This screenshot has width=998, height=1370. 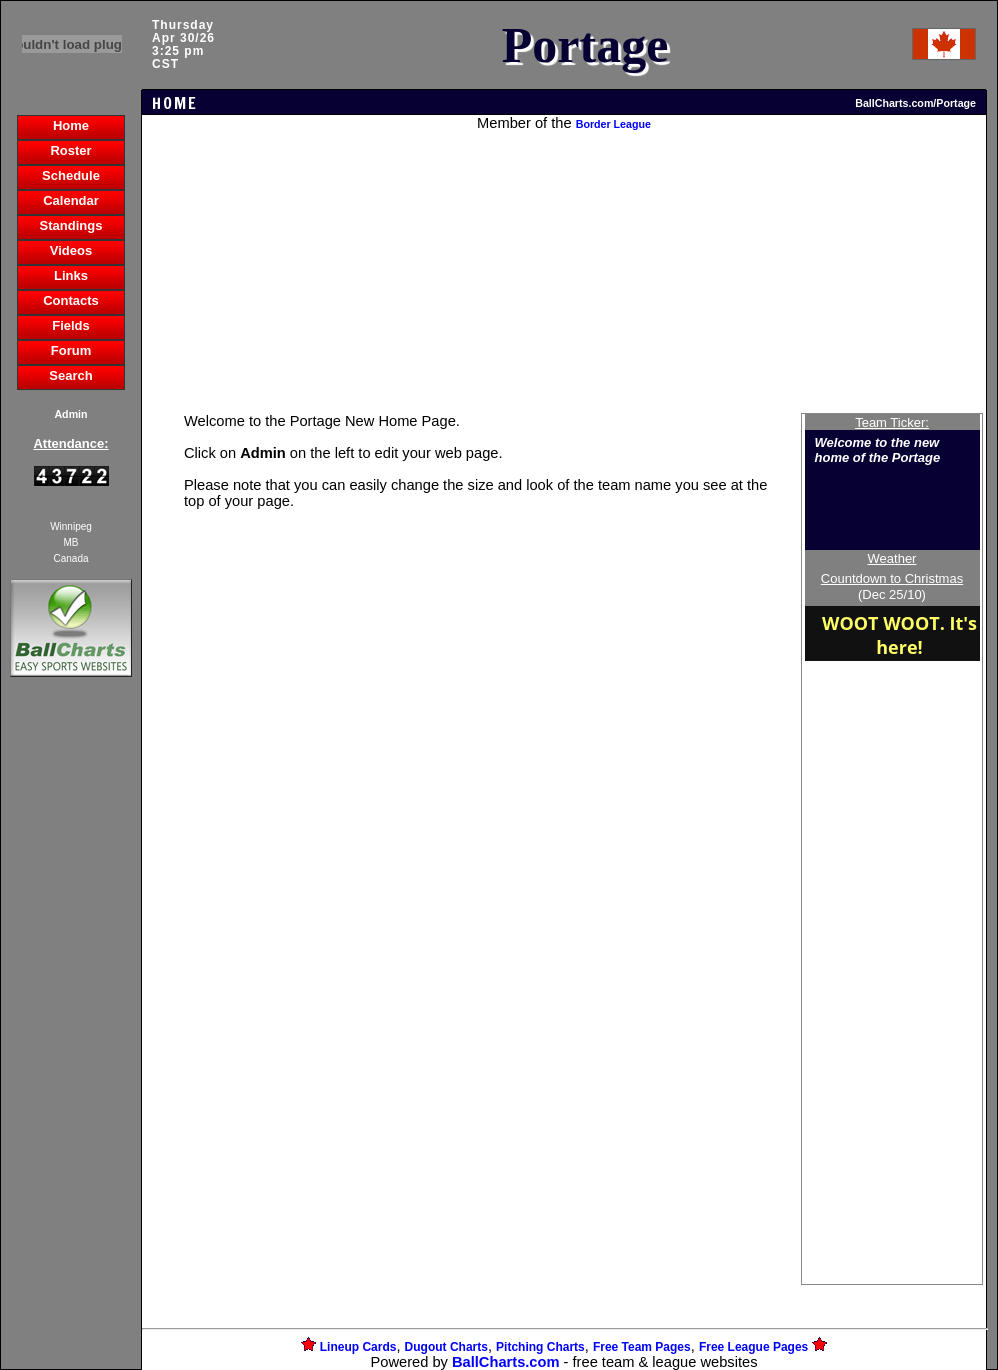 What do you see at coordinates (446, 1347) in the screenshot?
I see `Dugout Charts` at bounding box center [446, 1347].